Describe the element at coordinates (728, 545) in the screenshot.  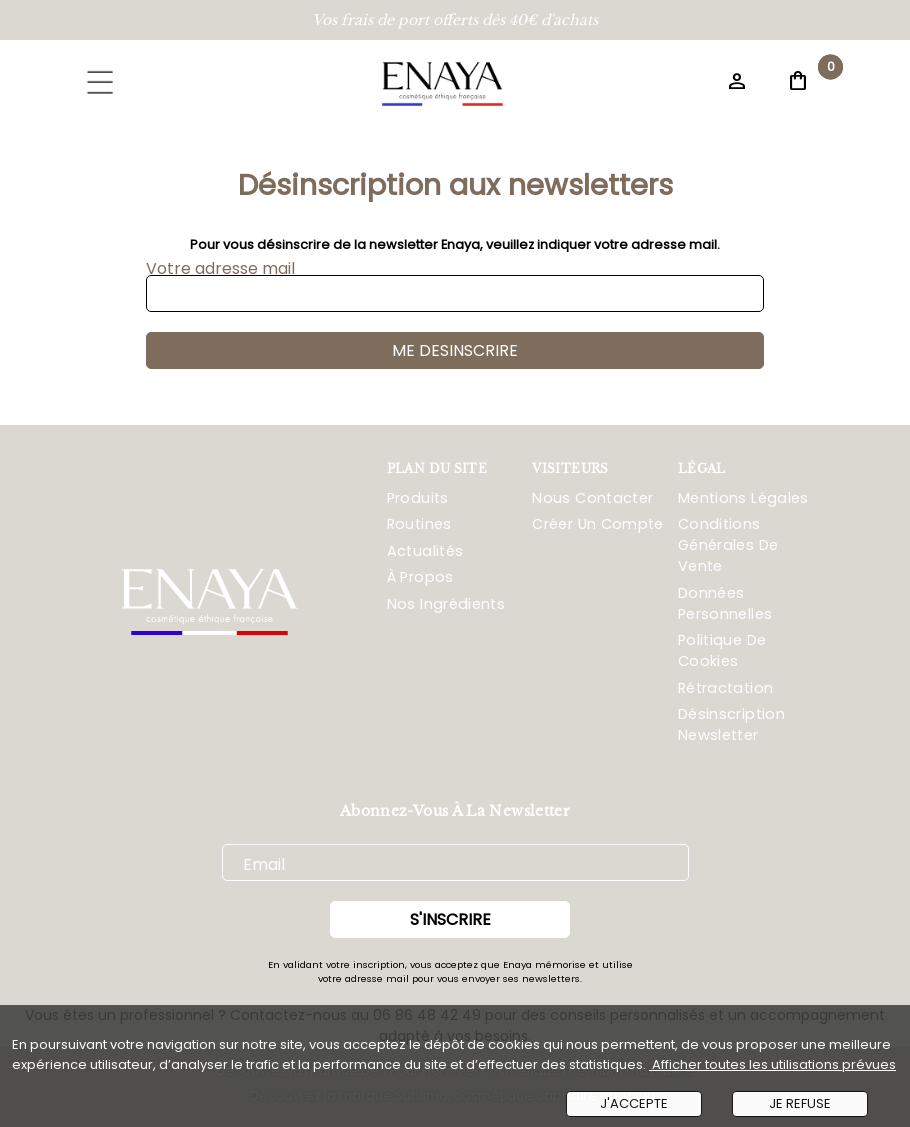
I see `Conditions Générales De Vente` at that location.